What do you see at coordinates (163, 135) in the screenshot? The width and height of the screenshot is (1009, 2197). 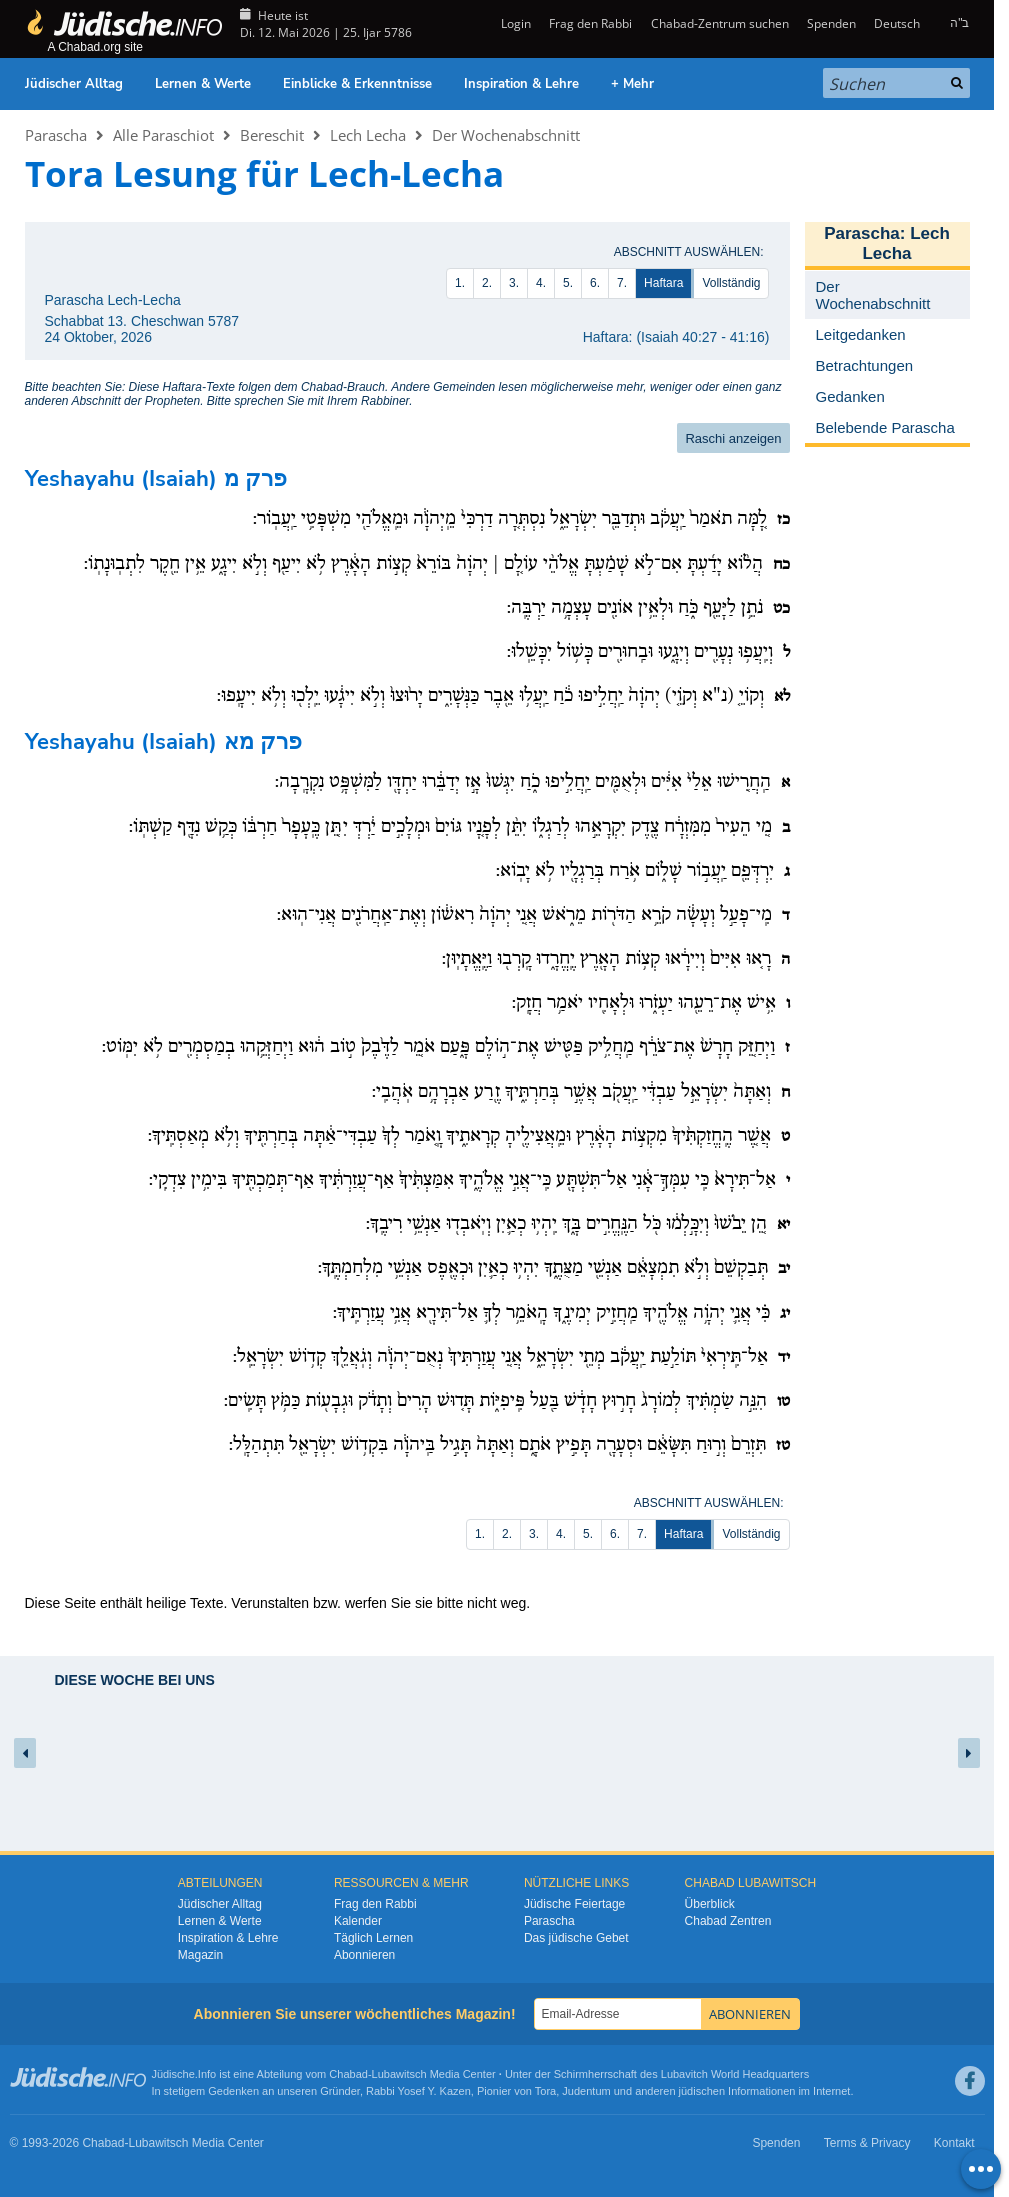 I see `Alle Paraschiot` at bounding box center [163, 135].